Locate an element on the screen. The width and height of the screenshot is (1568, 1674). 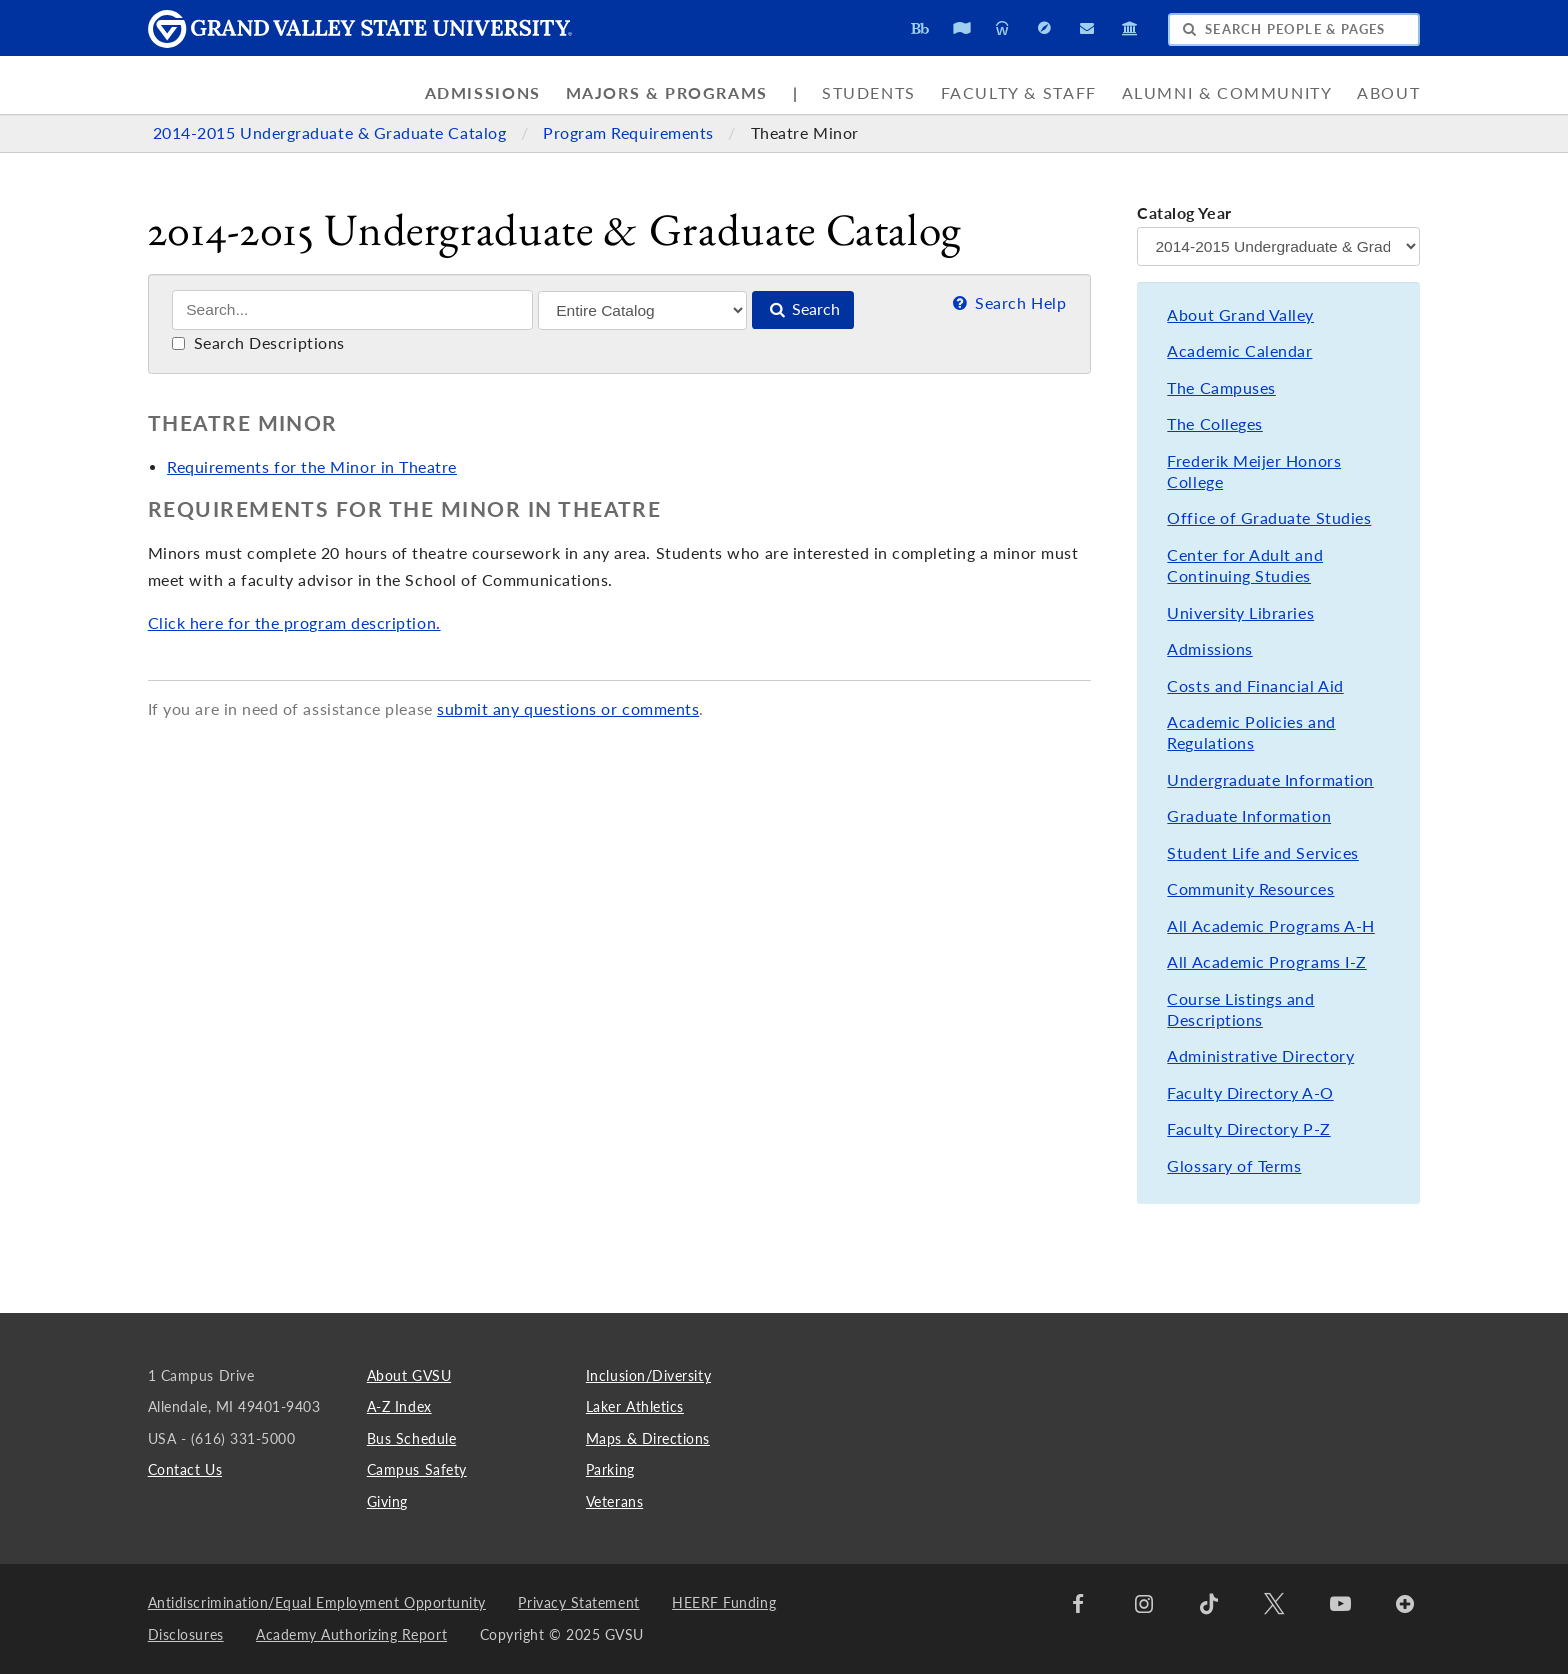
Glossary of Terms is located at coordinates (1234, 1166).